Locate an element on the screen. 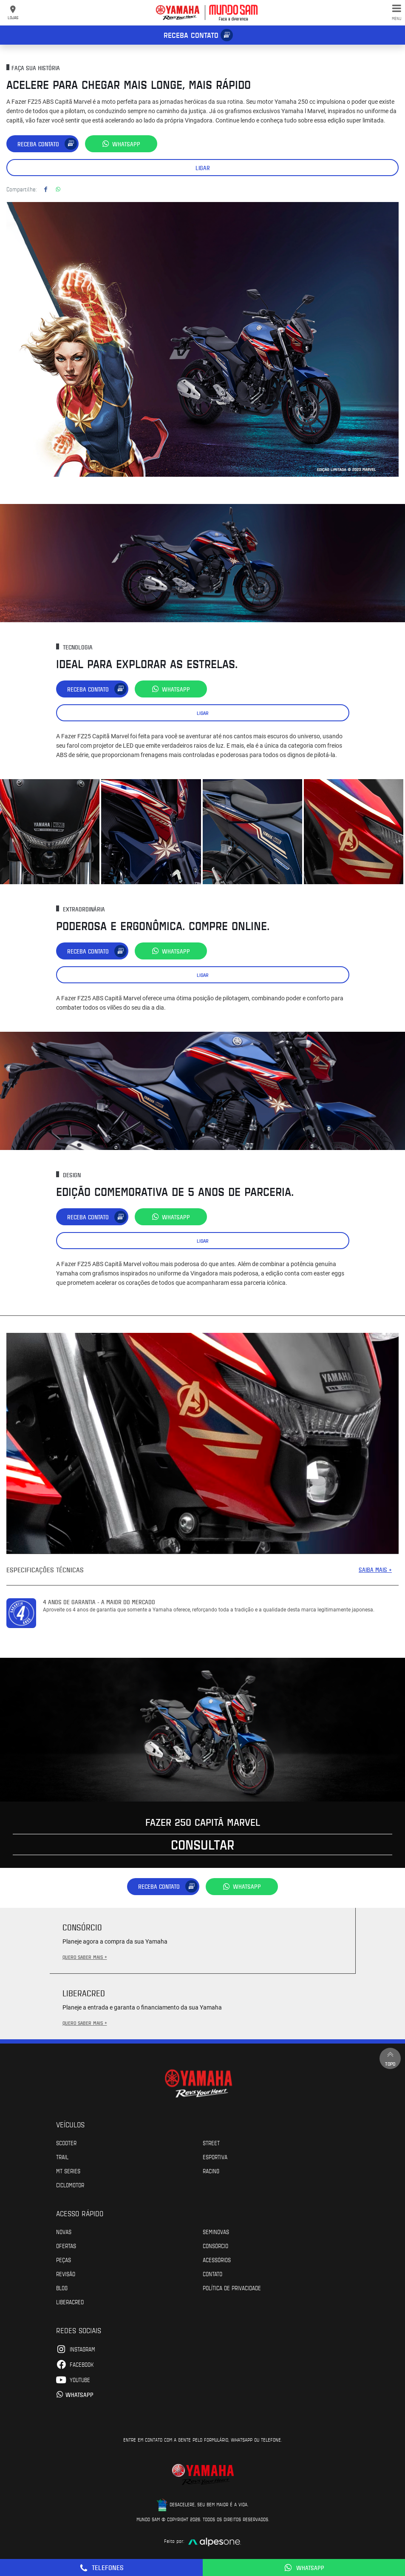 Image resolution: width=405 pixels, height=2576 pixels. Novas is located at coordinates (63, 2231).